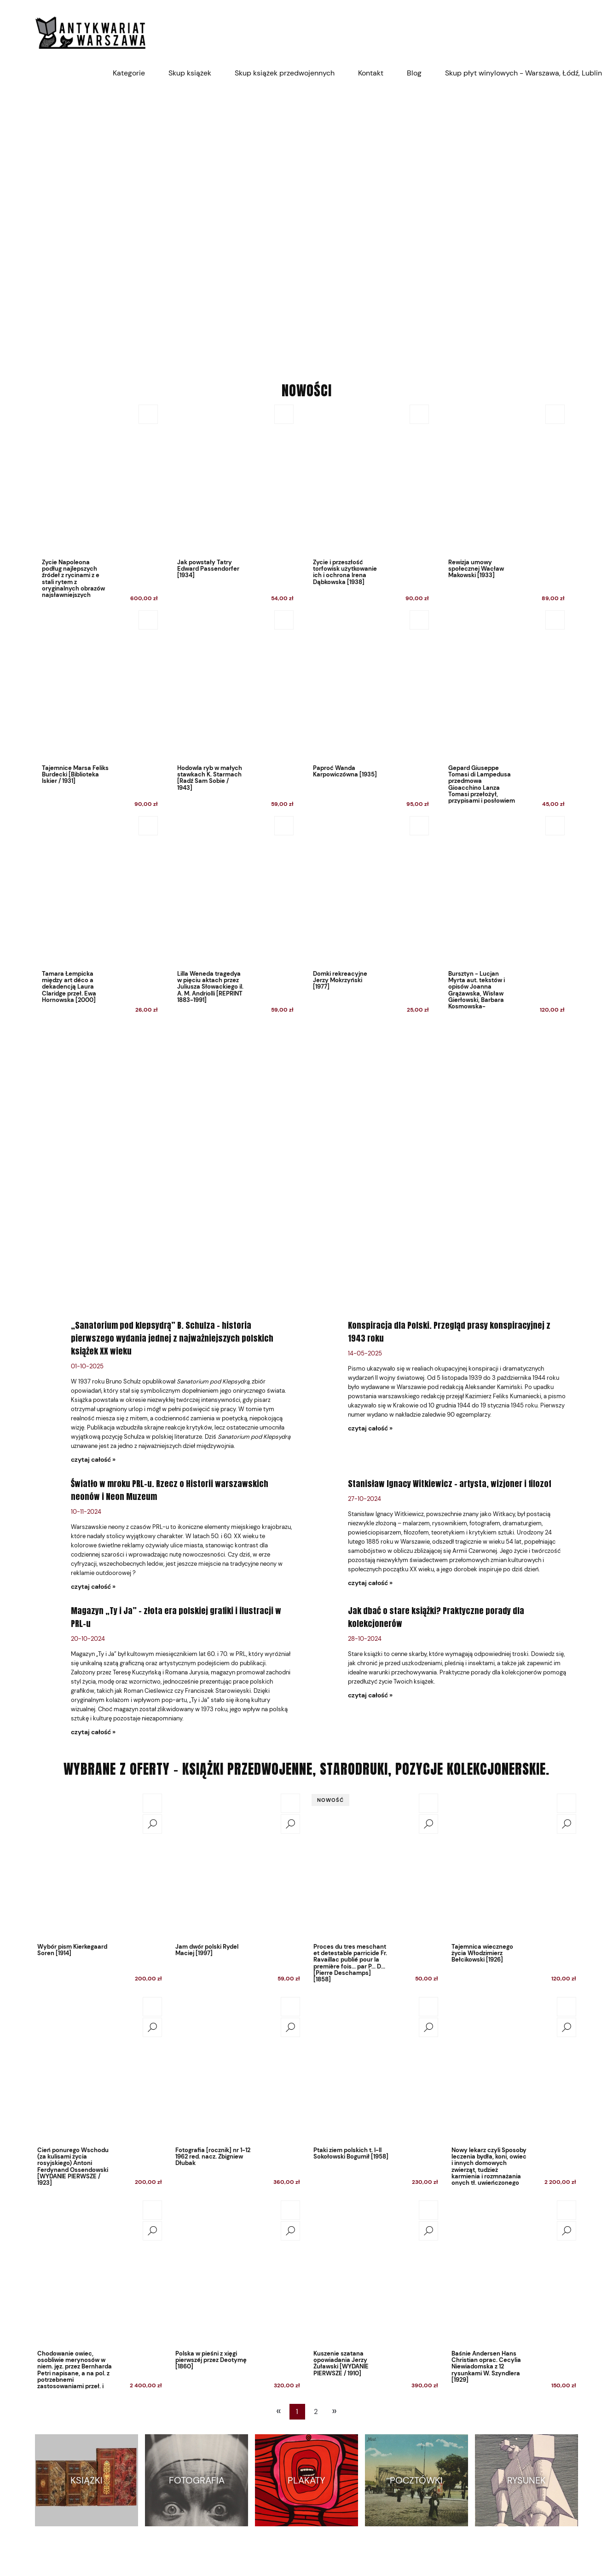 This screenshot has height=2576, width=613. I want to click on [Do koszyka Paproć Wanda Karpowiczówna [1935]], so click(419, 620).